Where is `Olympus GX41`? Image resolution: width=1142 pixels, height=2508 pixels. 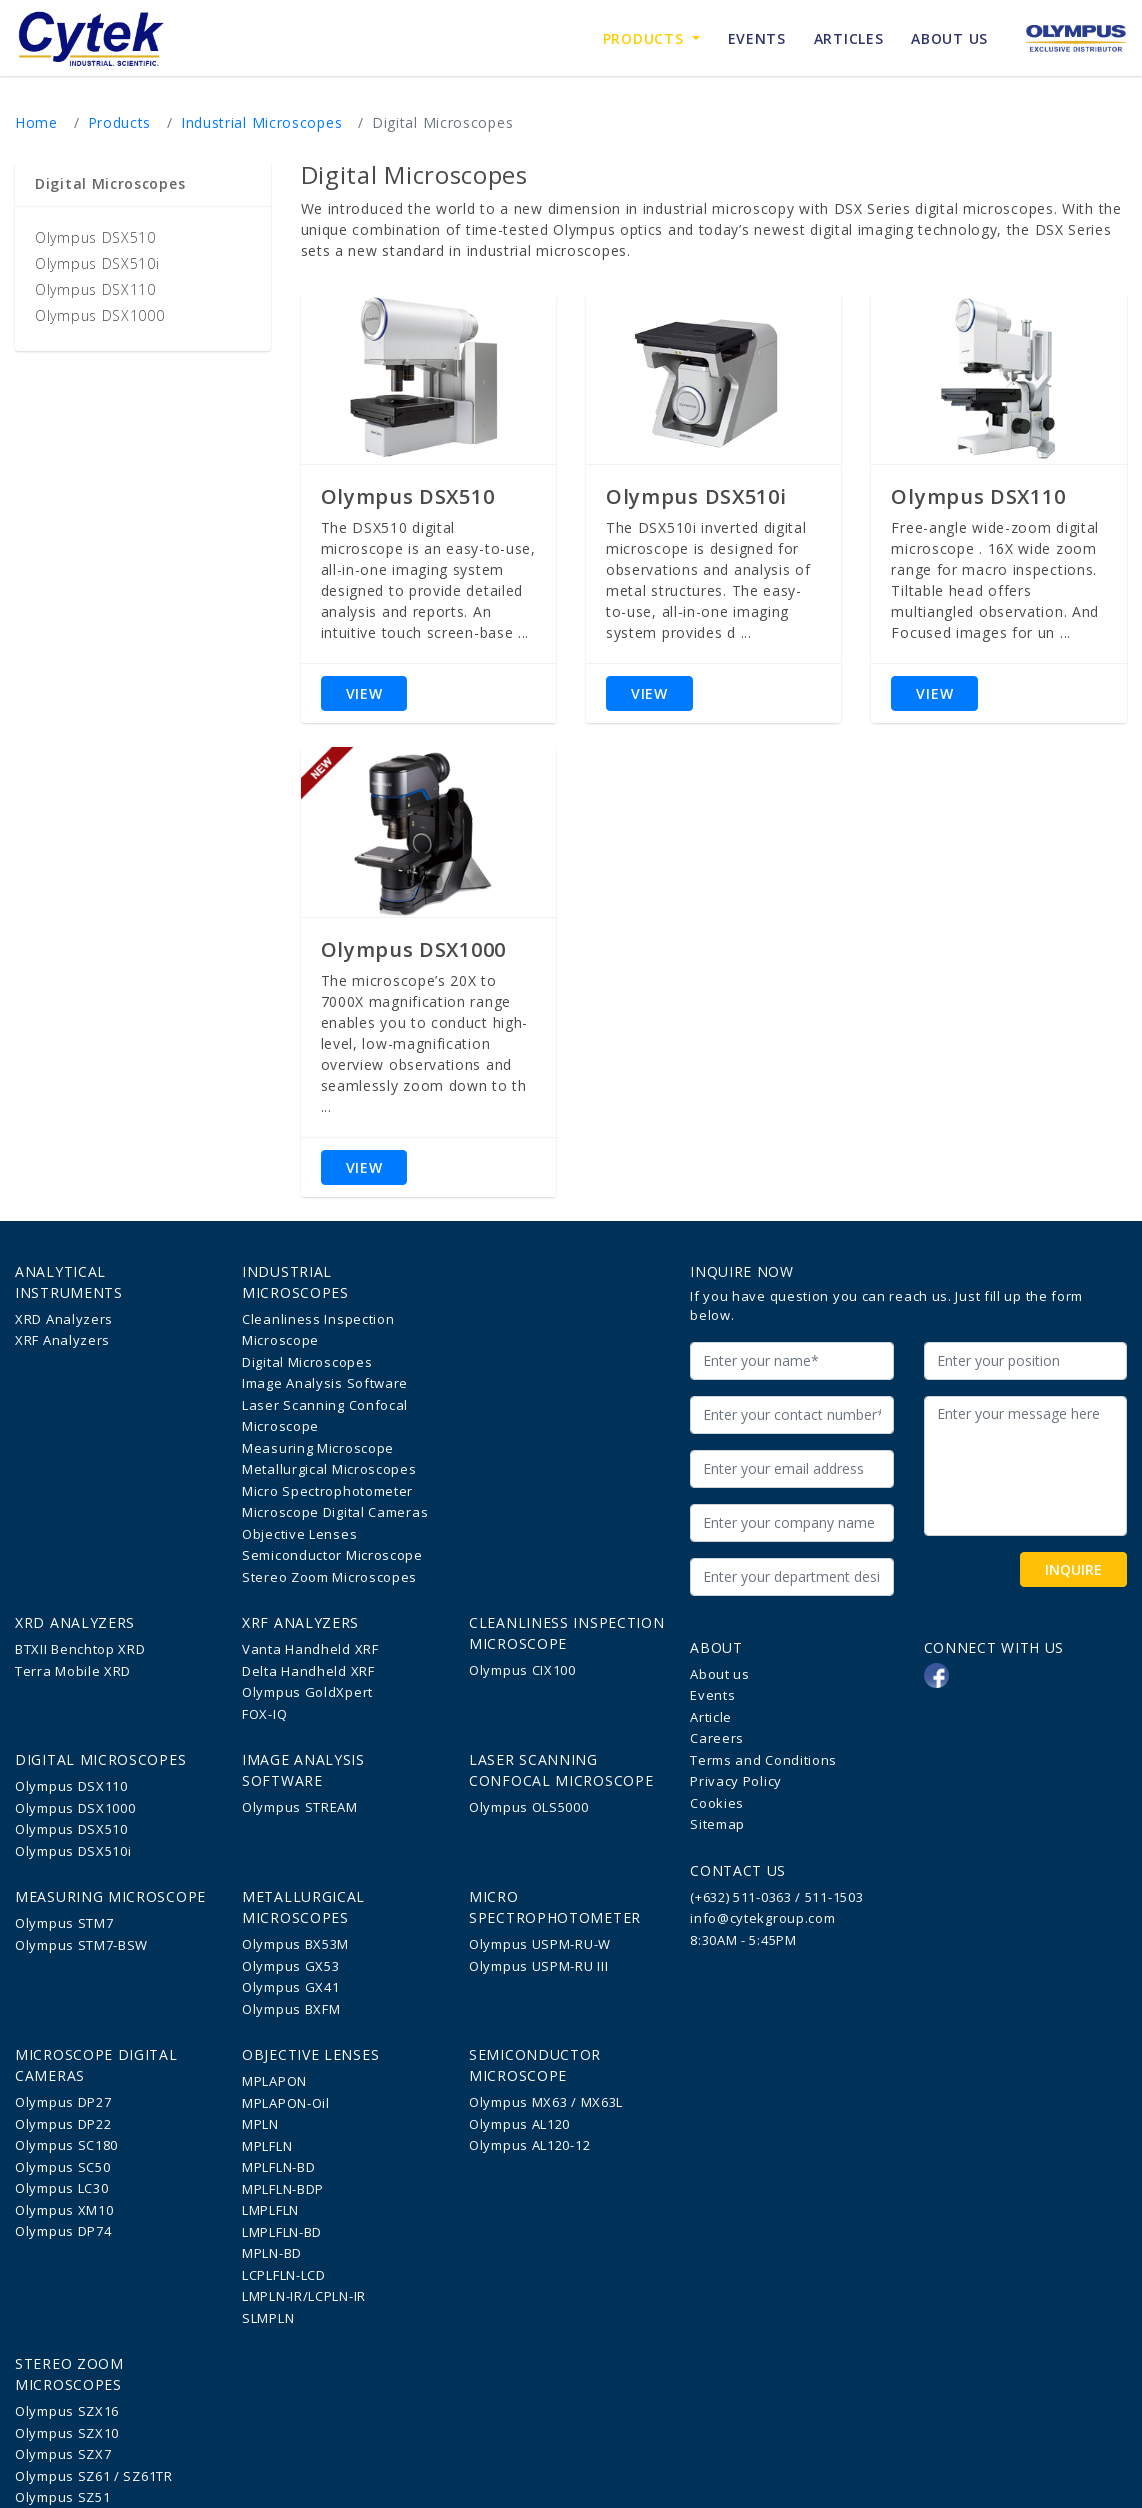 Olympus GX41 is located at coordinates (290, 1987).